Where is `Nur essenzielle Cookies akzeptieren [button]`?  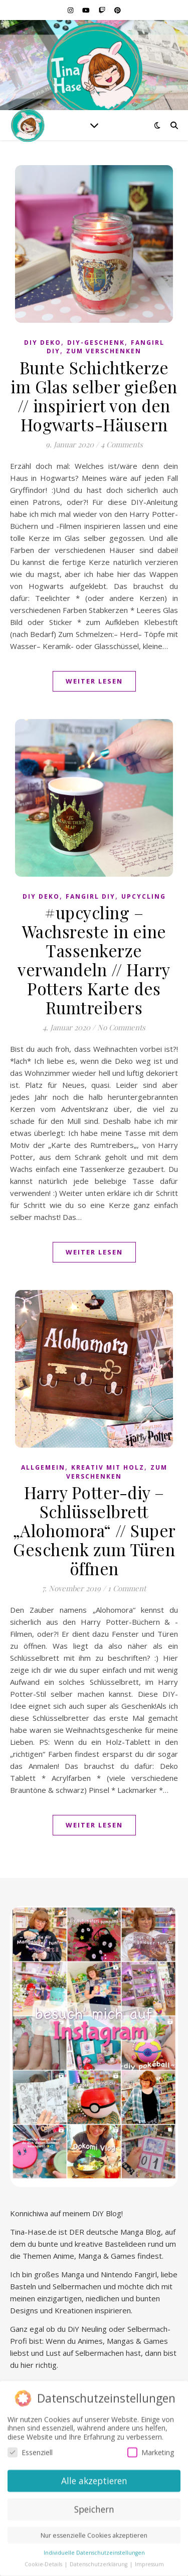 Nur essenzielle Cookies akzeptieren [button] is located at coordinates (94, 2532).